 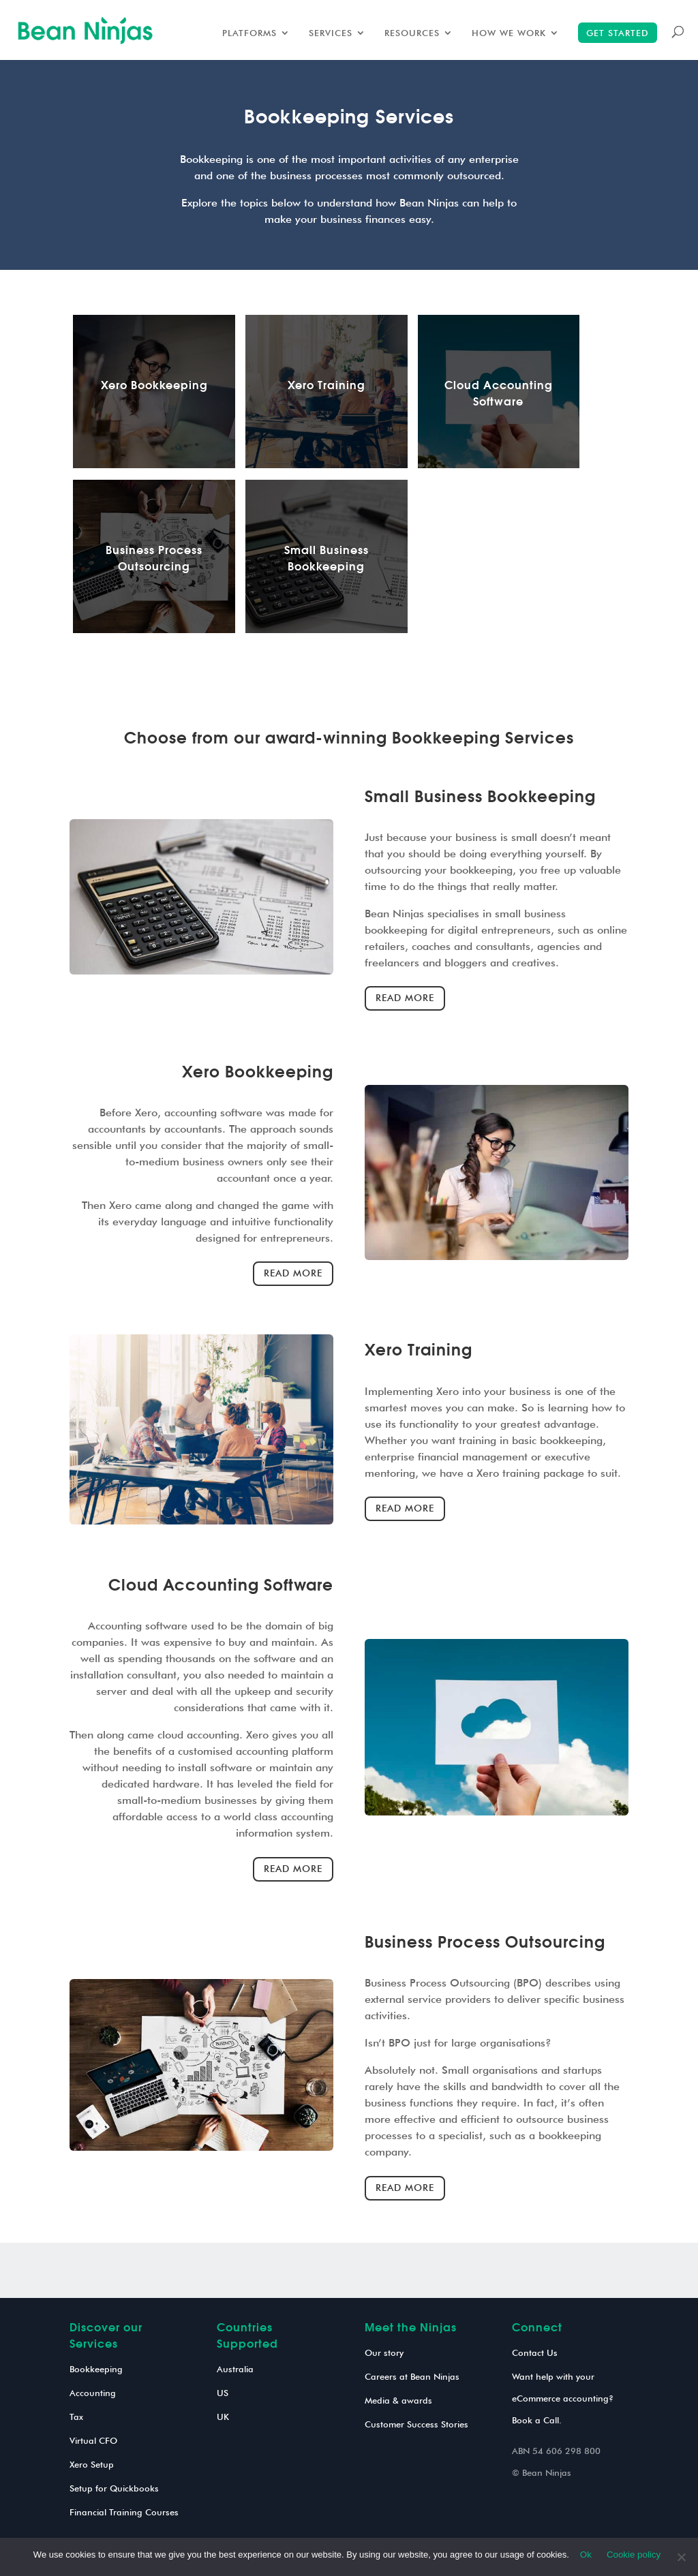 What do you see at coordinates (416, 2424) in the screenshot?
I see `Customer Success Stories` at bounding box center [416, 2424].